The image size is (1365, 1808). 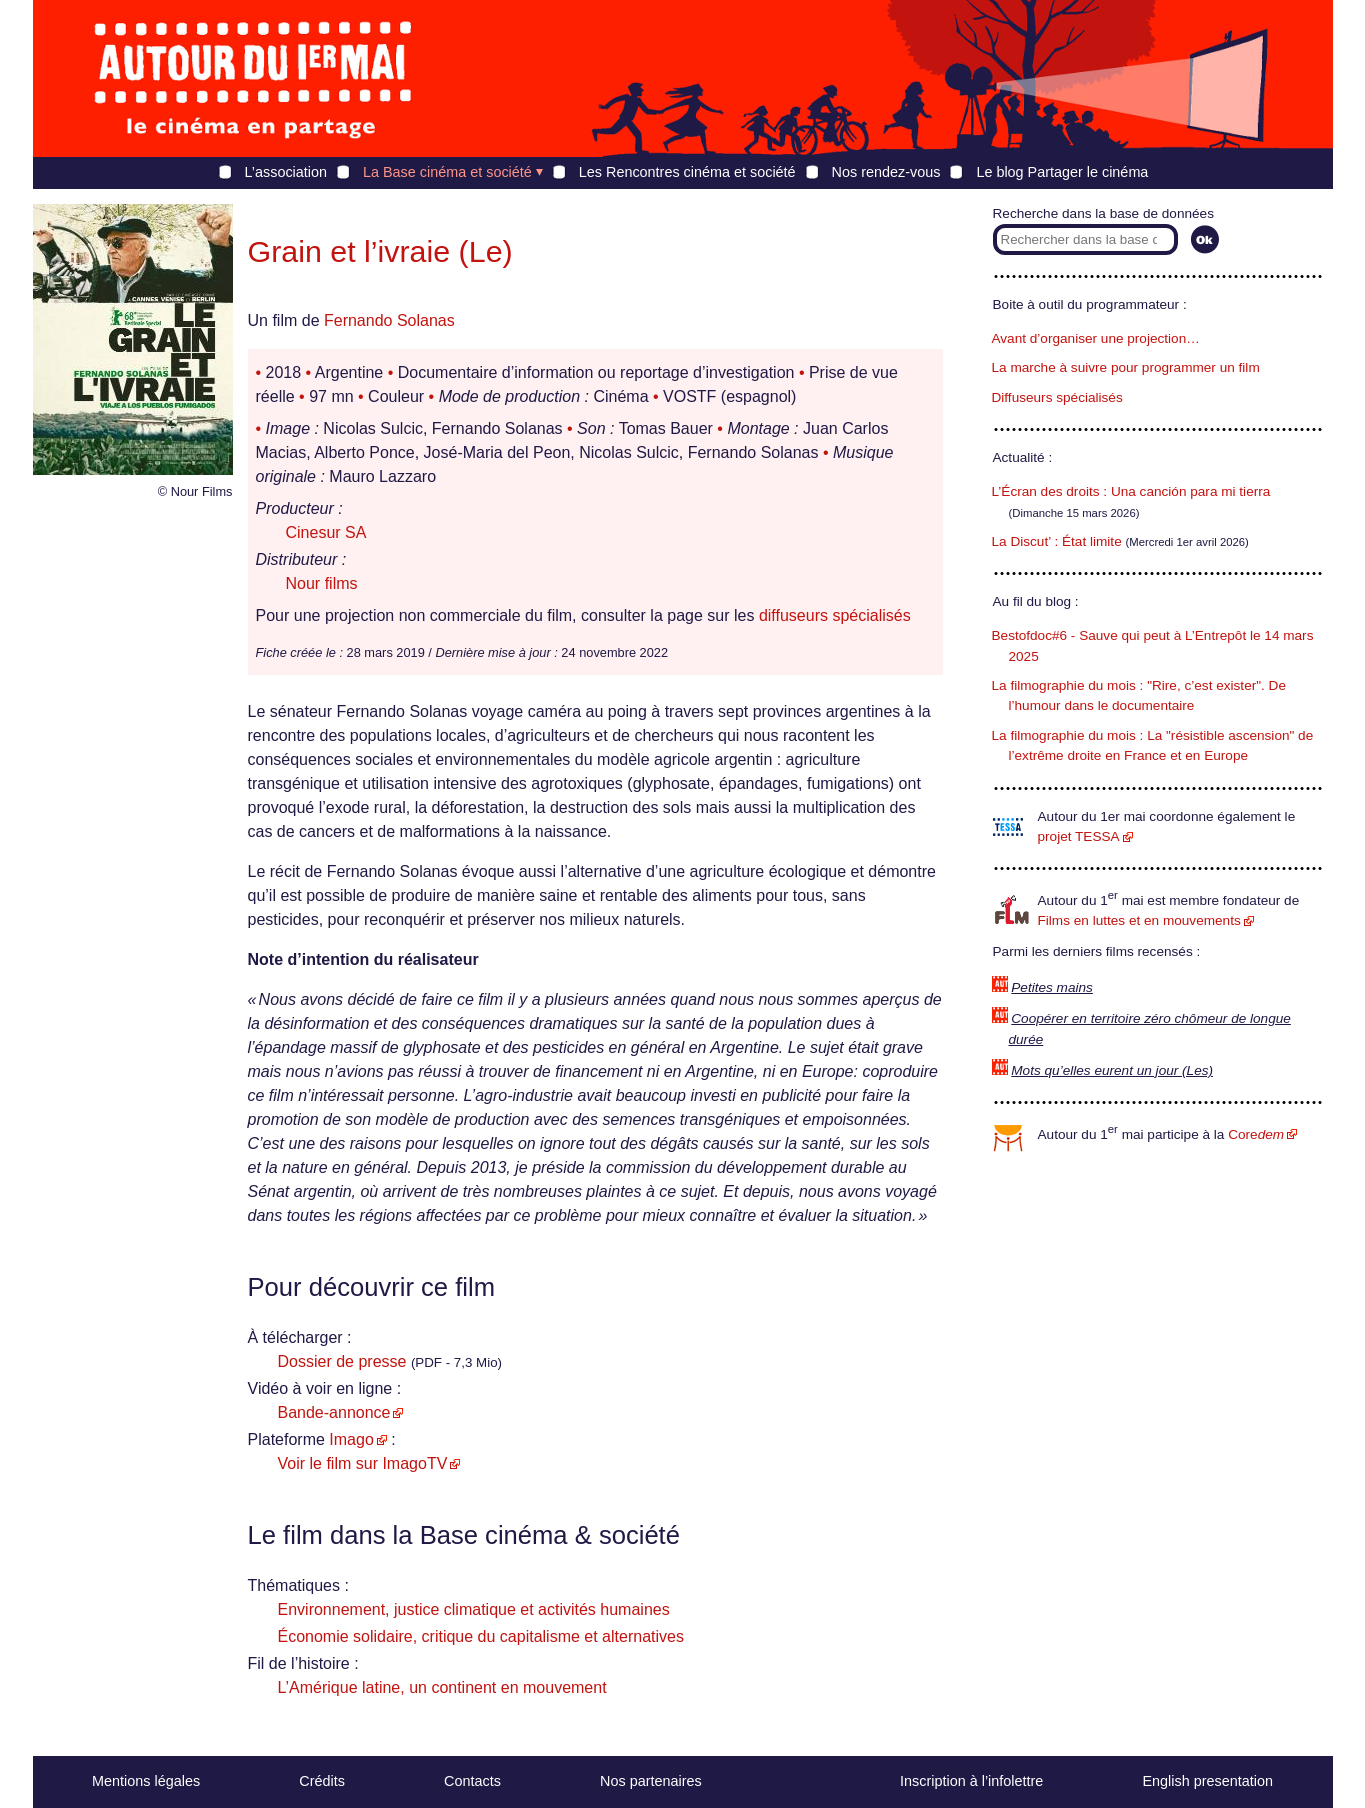 I want to click on Les Rencontres cinéma et société, so click(x=687, y=172).